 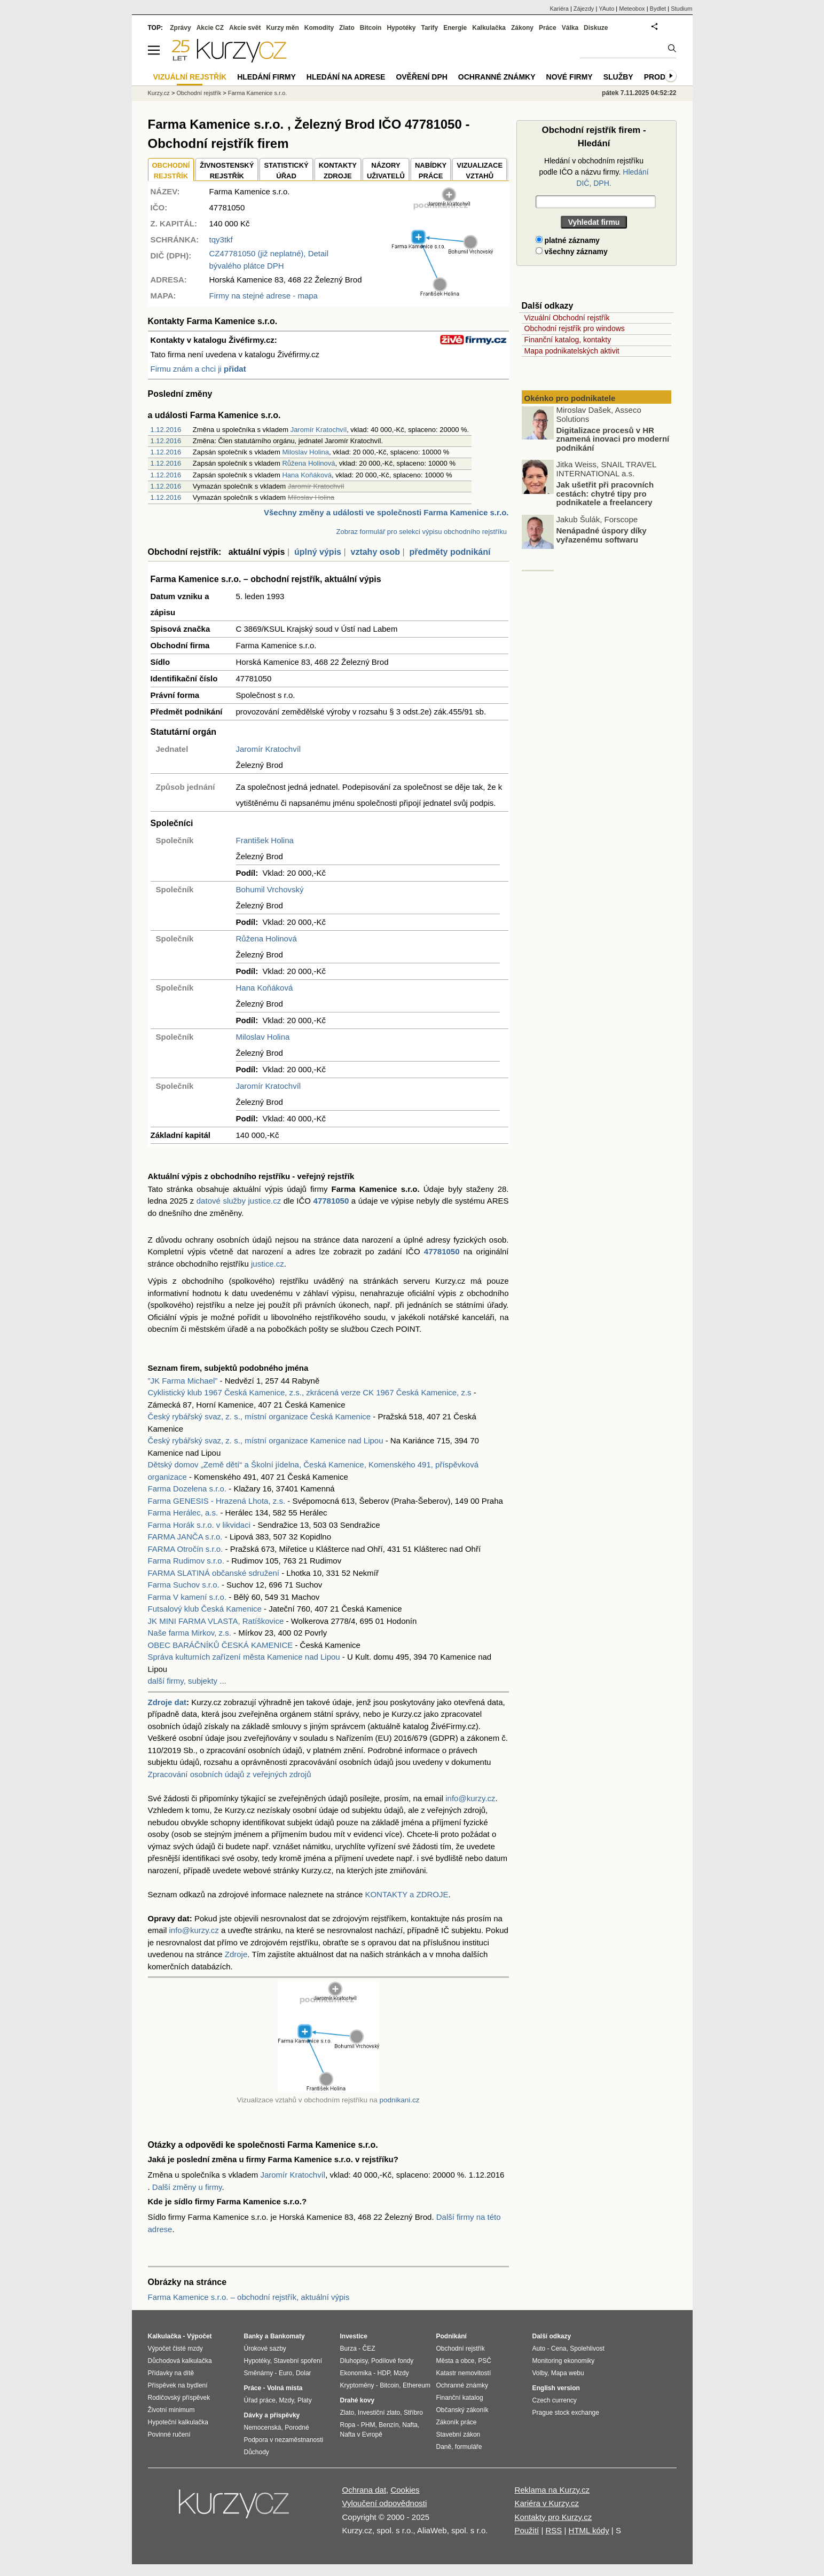 What do you see at coordinates (681, 8) in the screenshot?
I see `Studium` at bounding box center [681, 8].